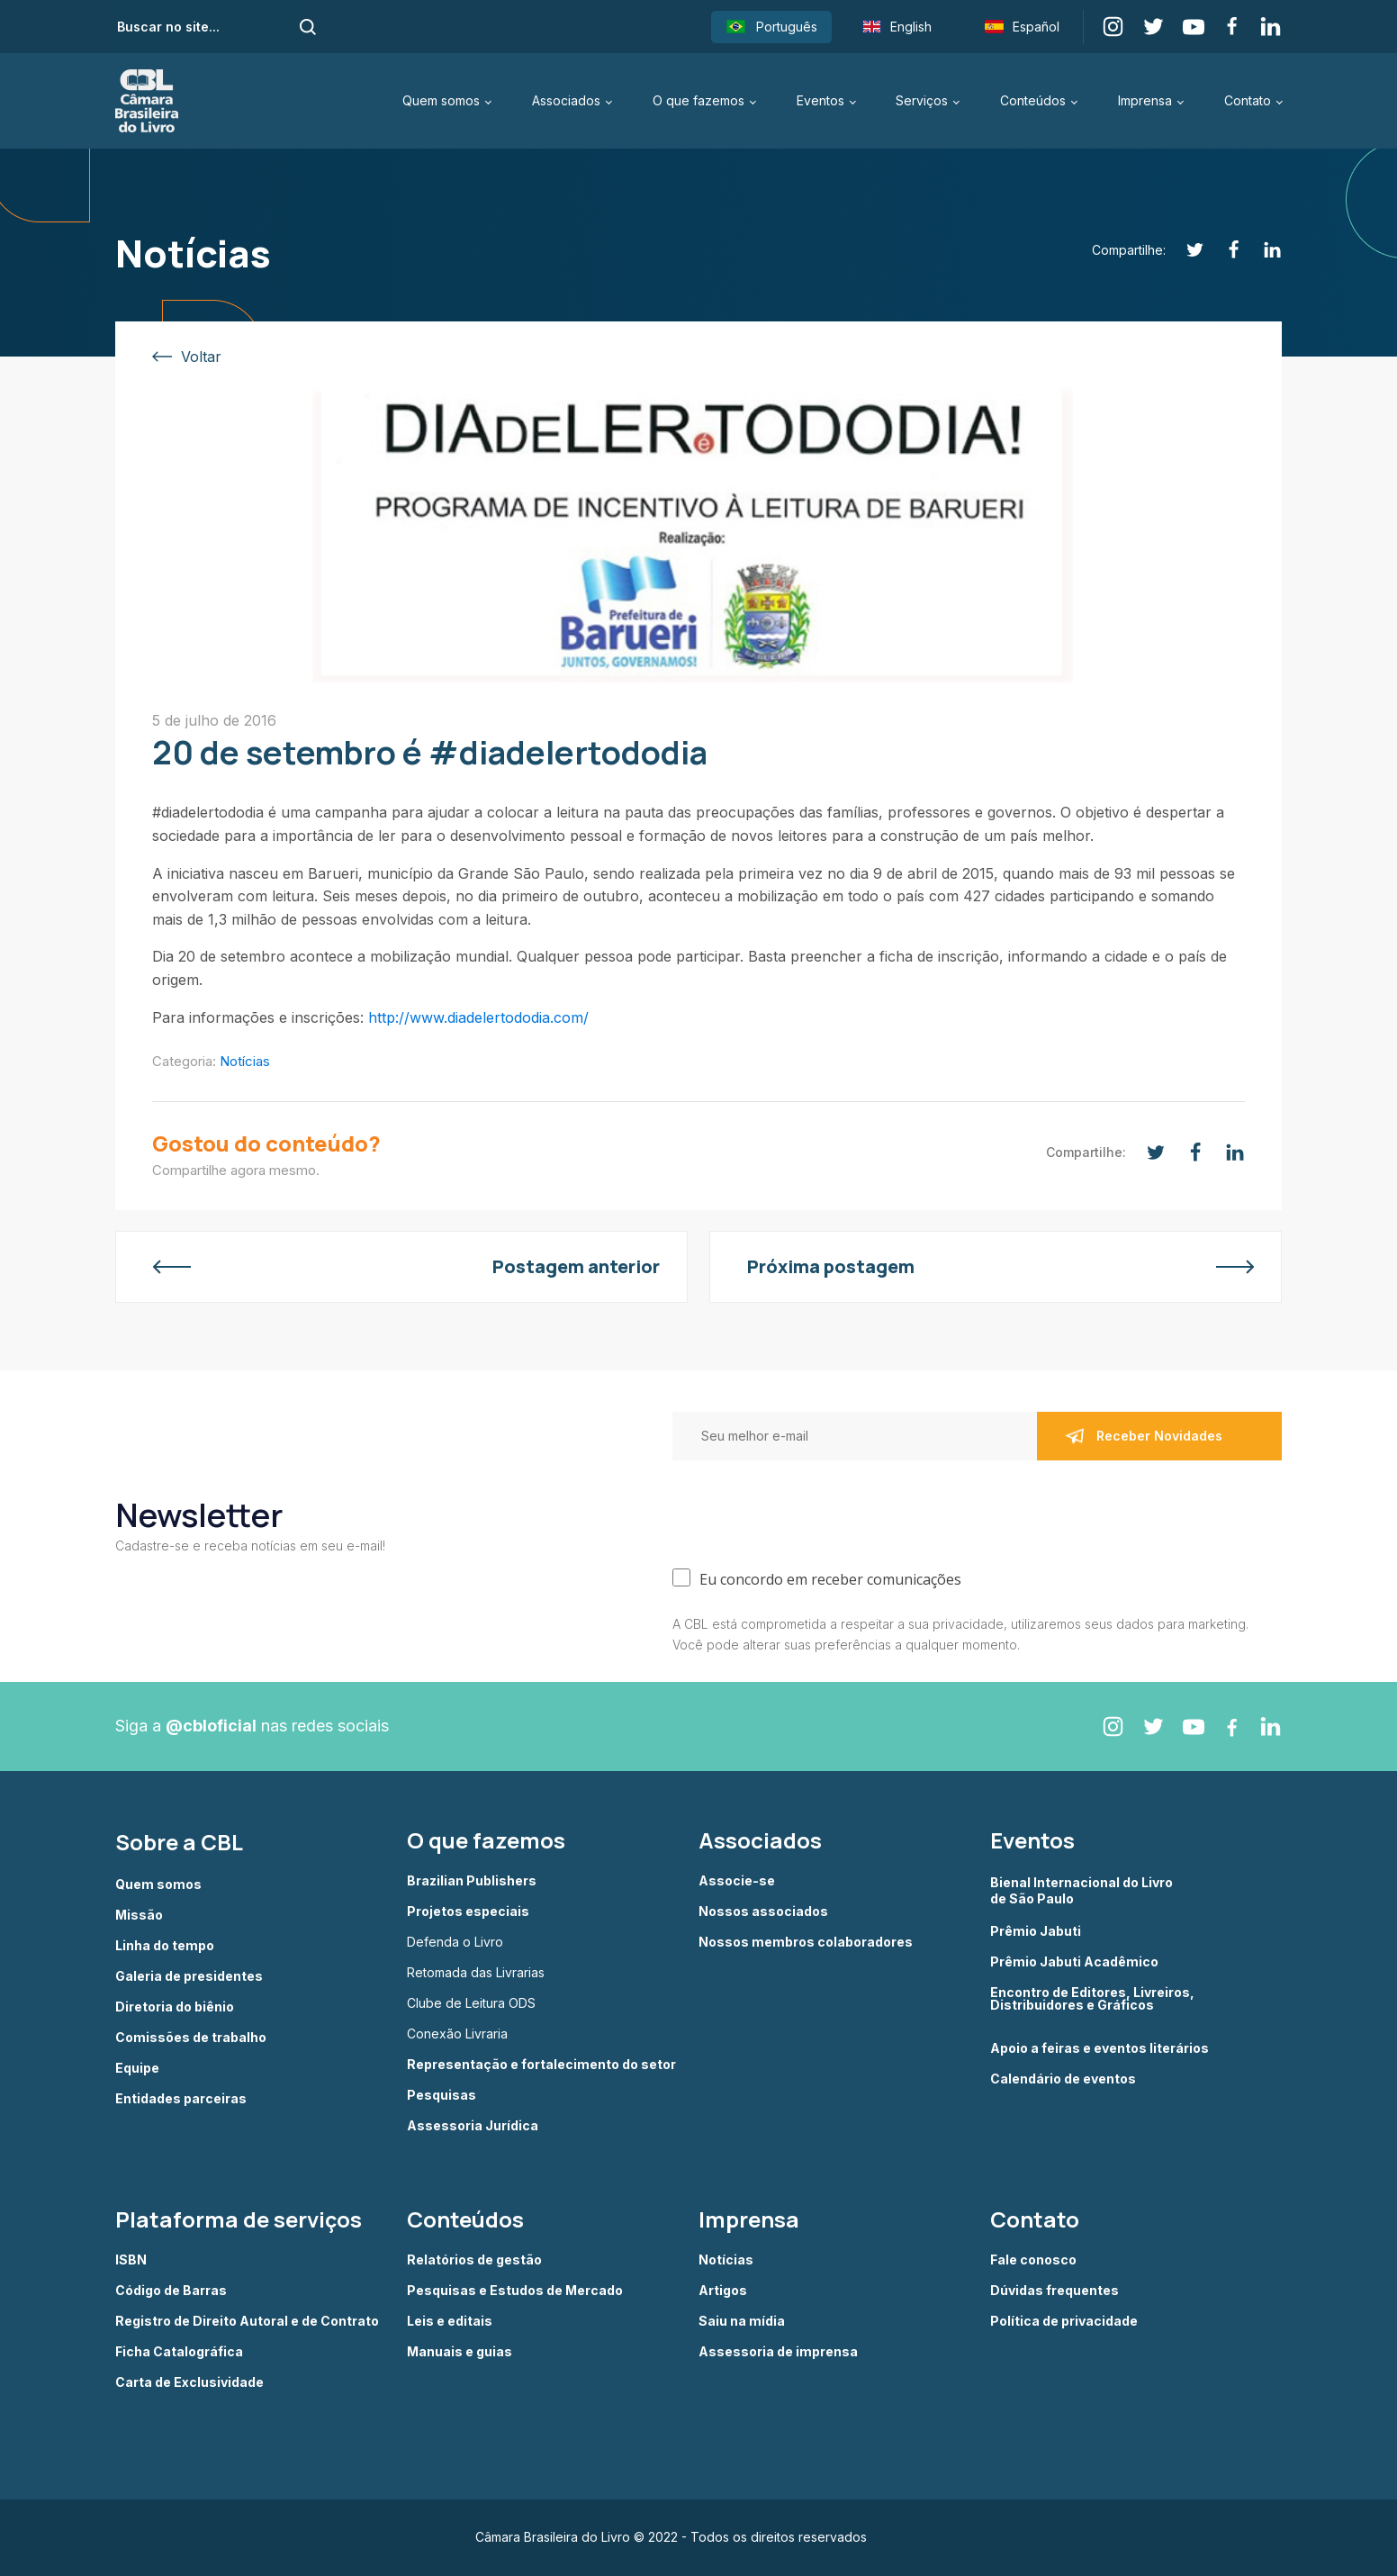  What do you see at coordinates (131, 2260) in the screenshot?
I see `ISBN` at bounding box center [131, 2260].